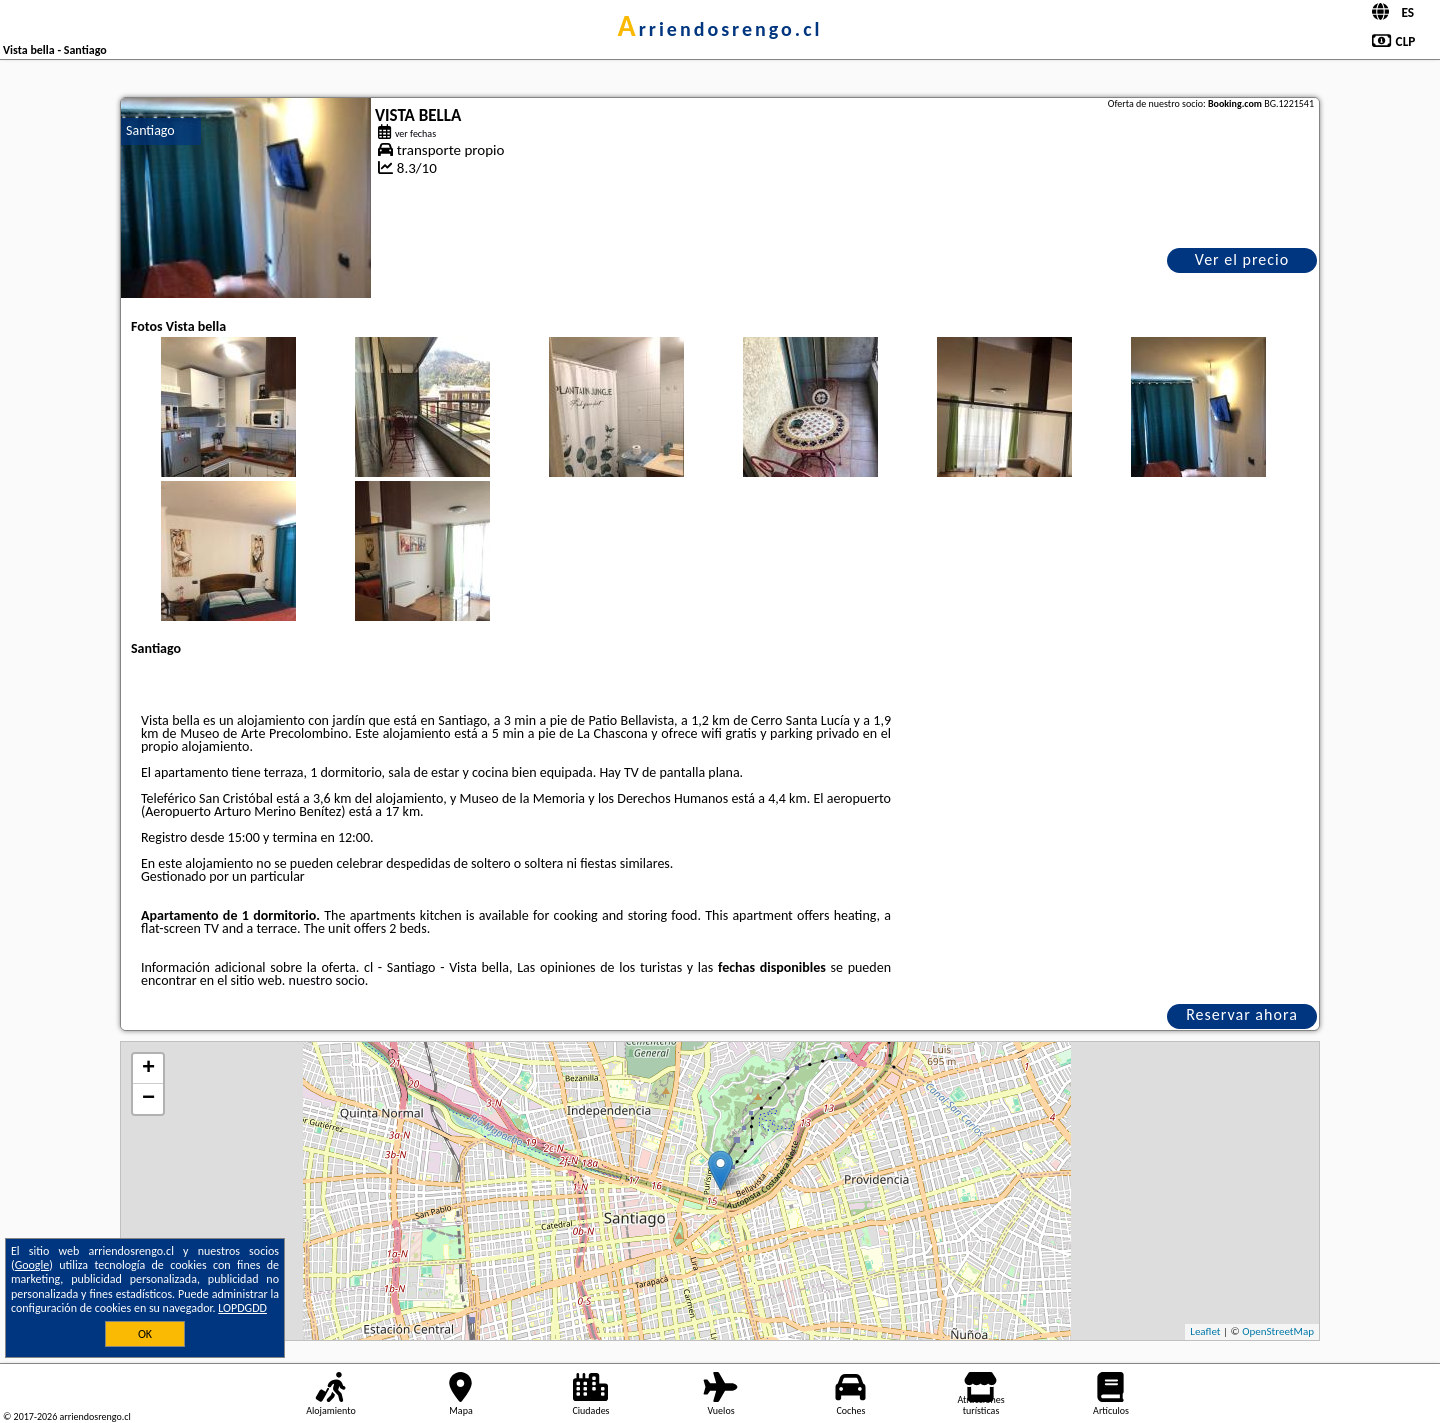 The width and height of the screenshot is (1440, 1423). What do you see at coordinates (720, 29) in the screenshot?
I see `arriendosrengo.cl` at bounding box center [720, 29].